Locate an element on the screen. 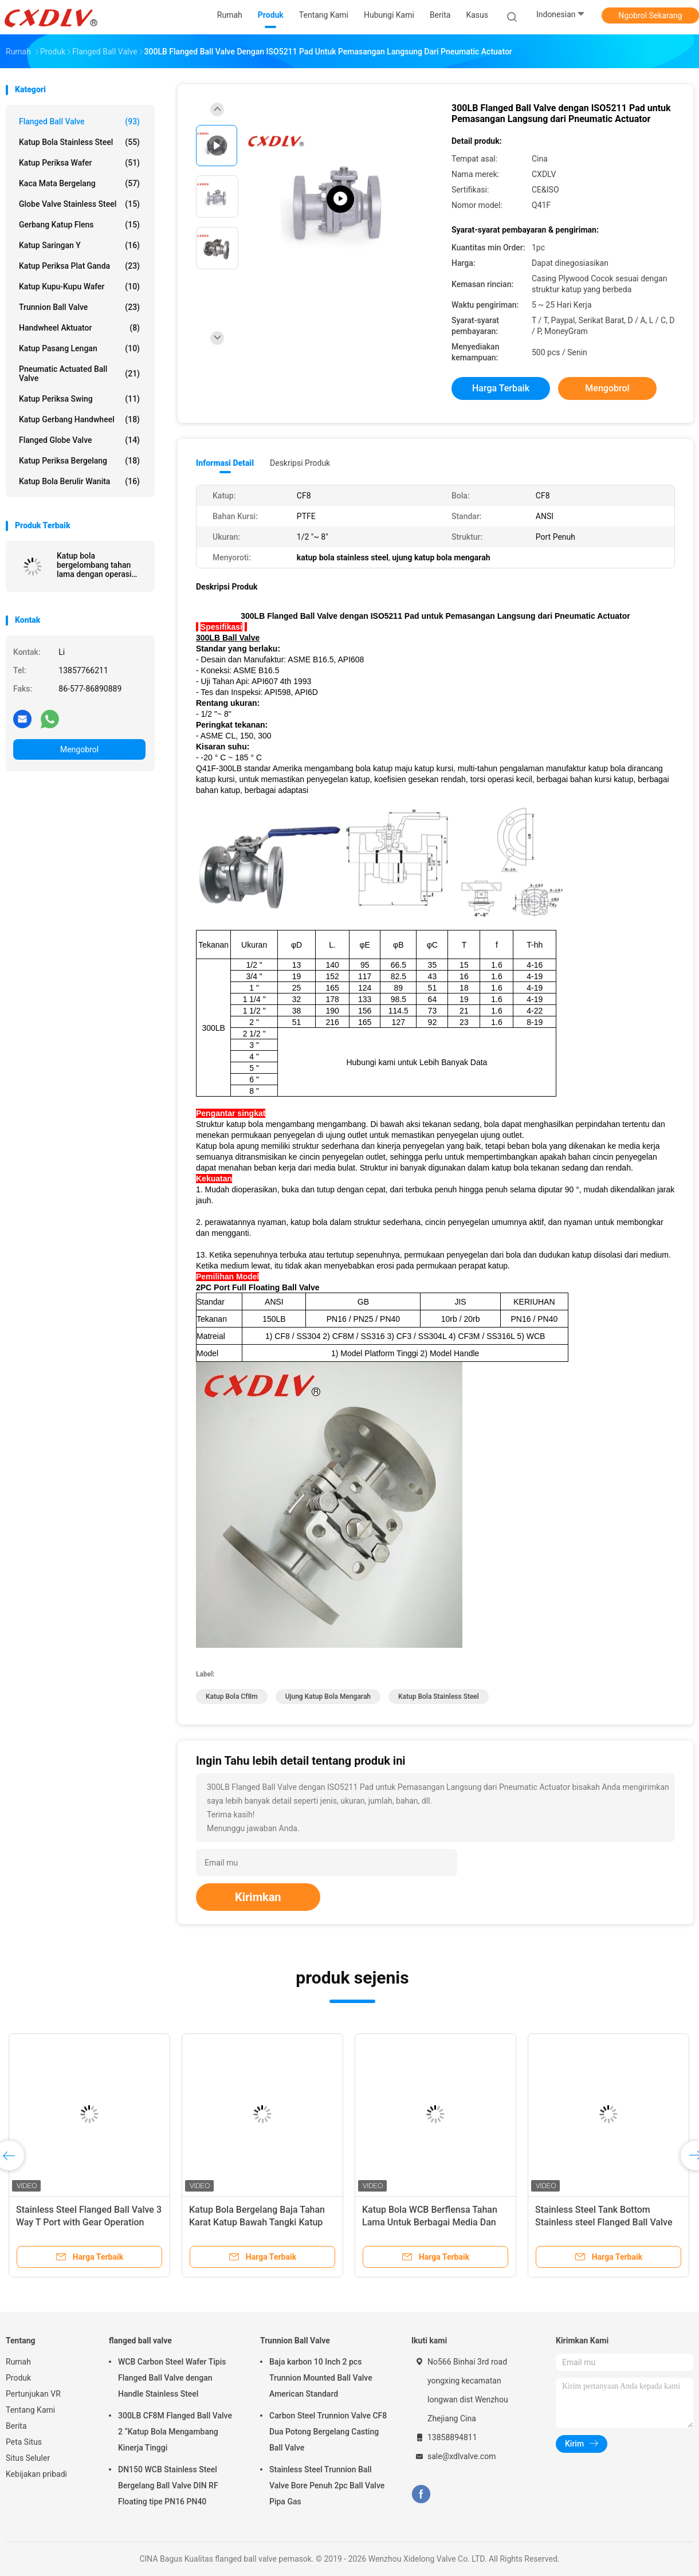  Katup Periksa Wafer is located at coordinates (79, 162).